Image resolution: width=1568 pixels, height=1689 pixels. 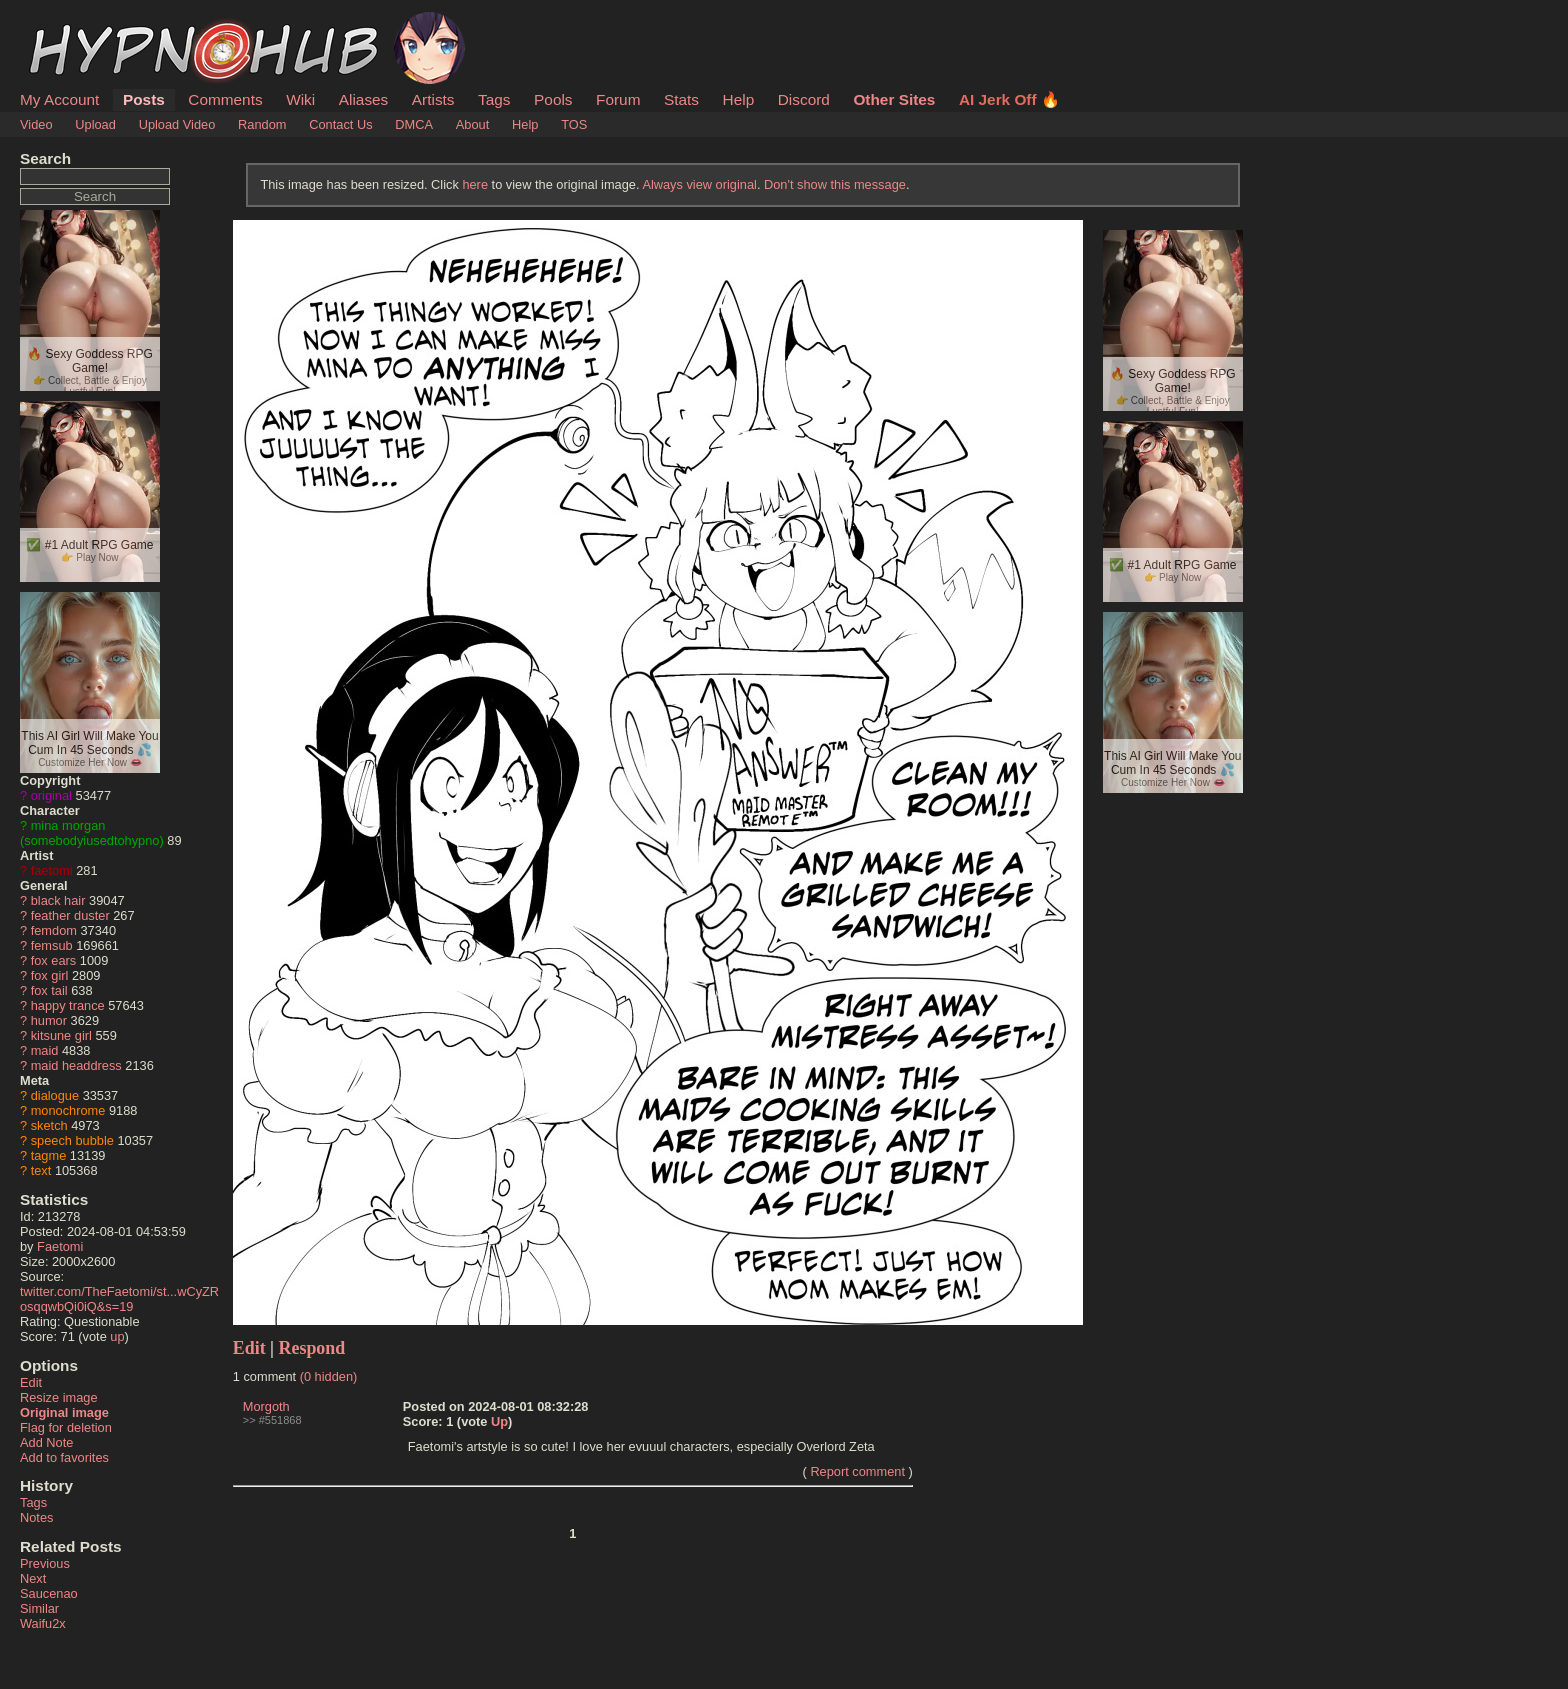 What do you see at coordinates (55, 1095) in the screenshot?
I see `dialogue` at bounding box center [55, 1095].